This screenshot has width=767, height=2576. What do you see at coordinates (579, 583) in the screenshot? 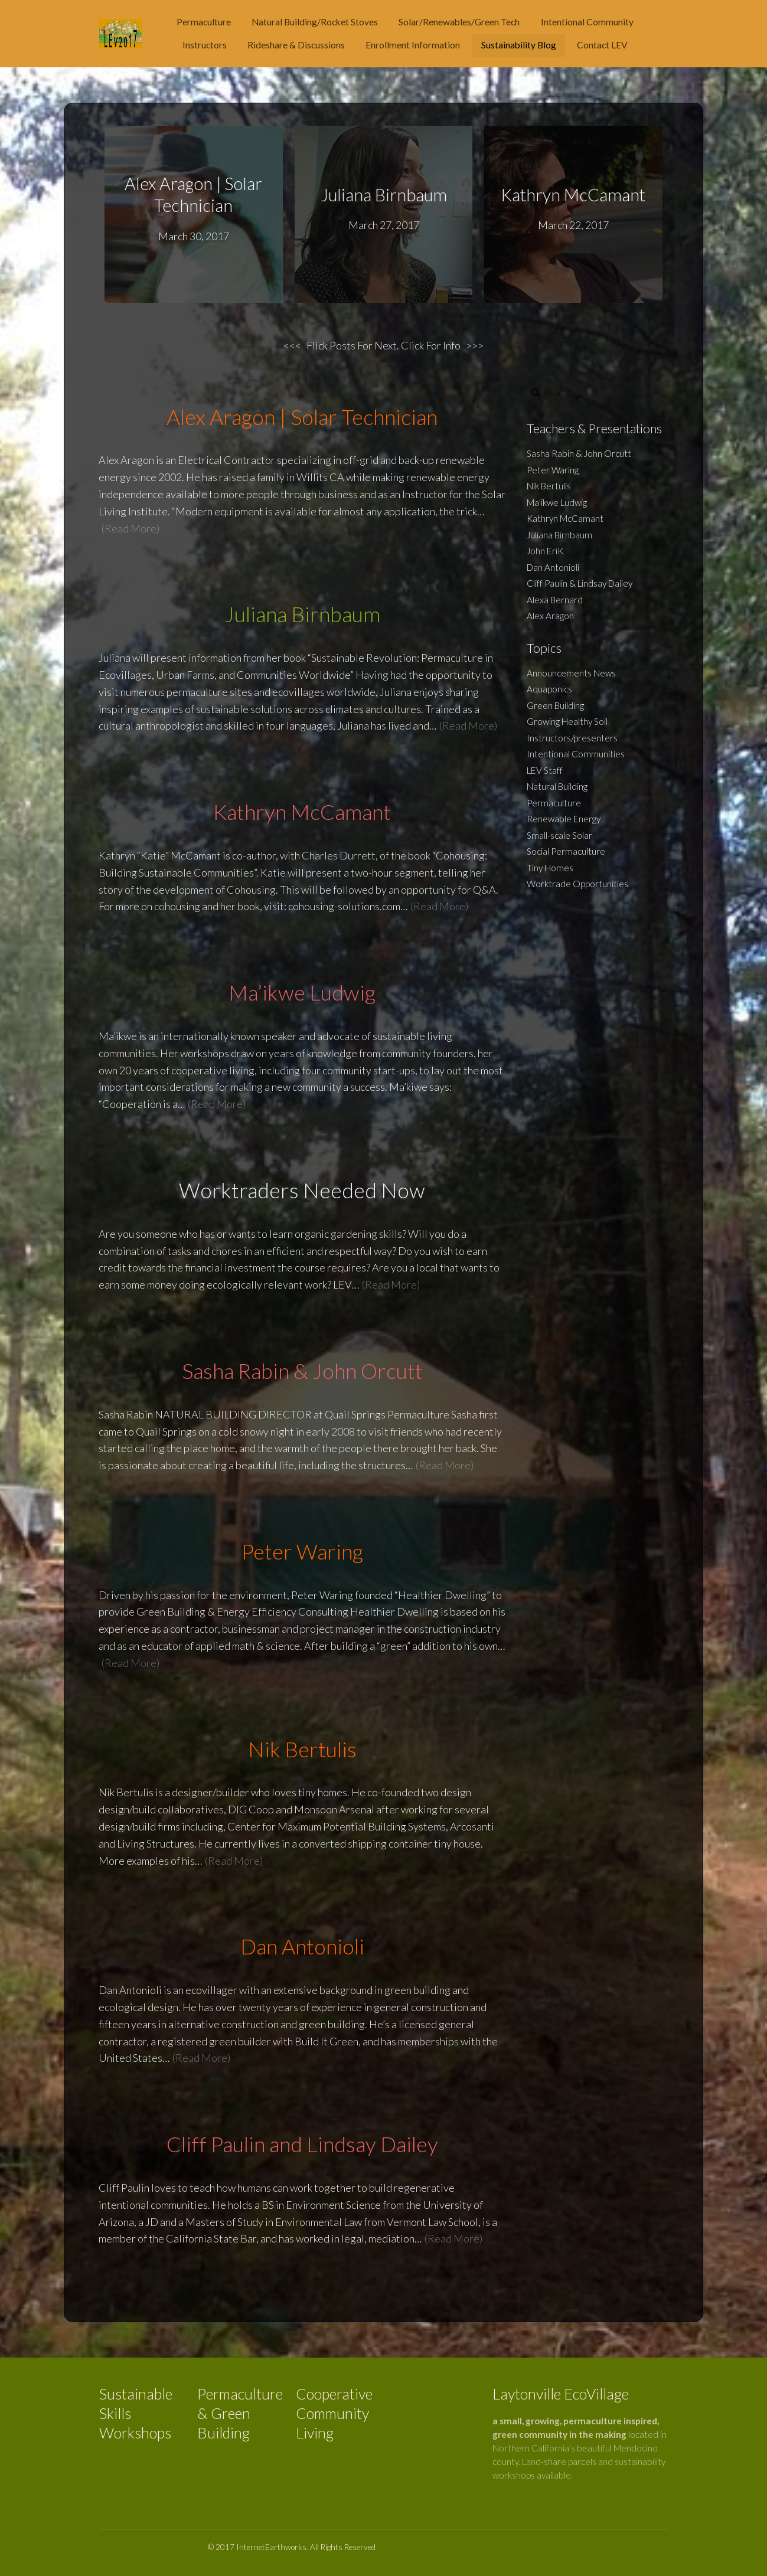
I see `Cliff Paulin & Lindsay Dailey` at bounding box center [579, 583].